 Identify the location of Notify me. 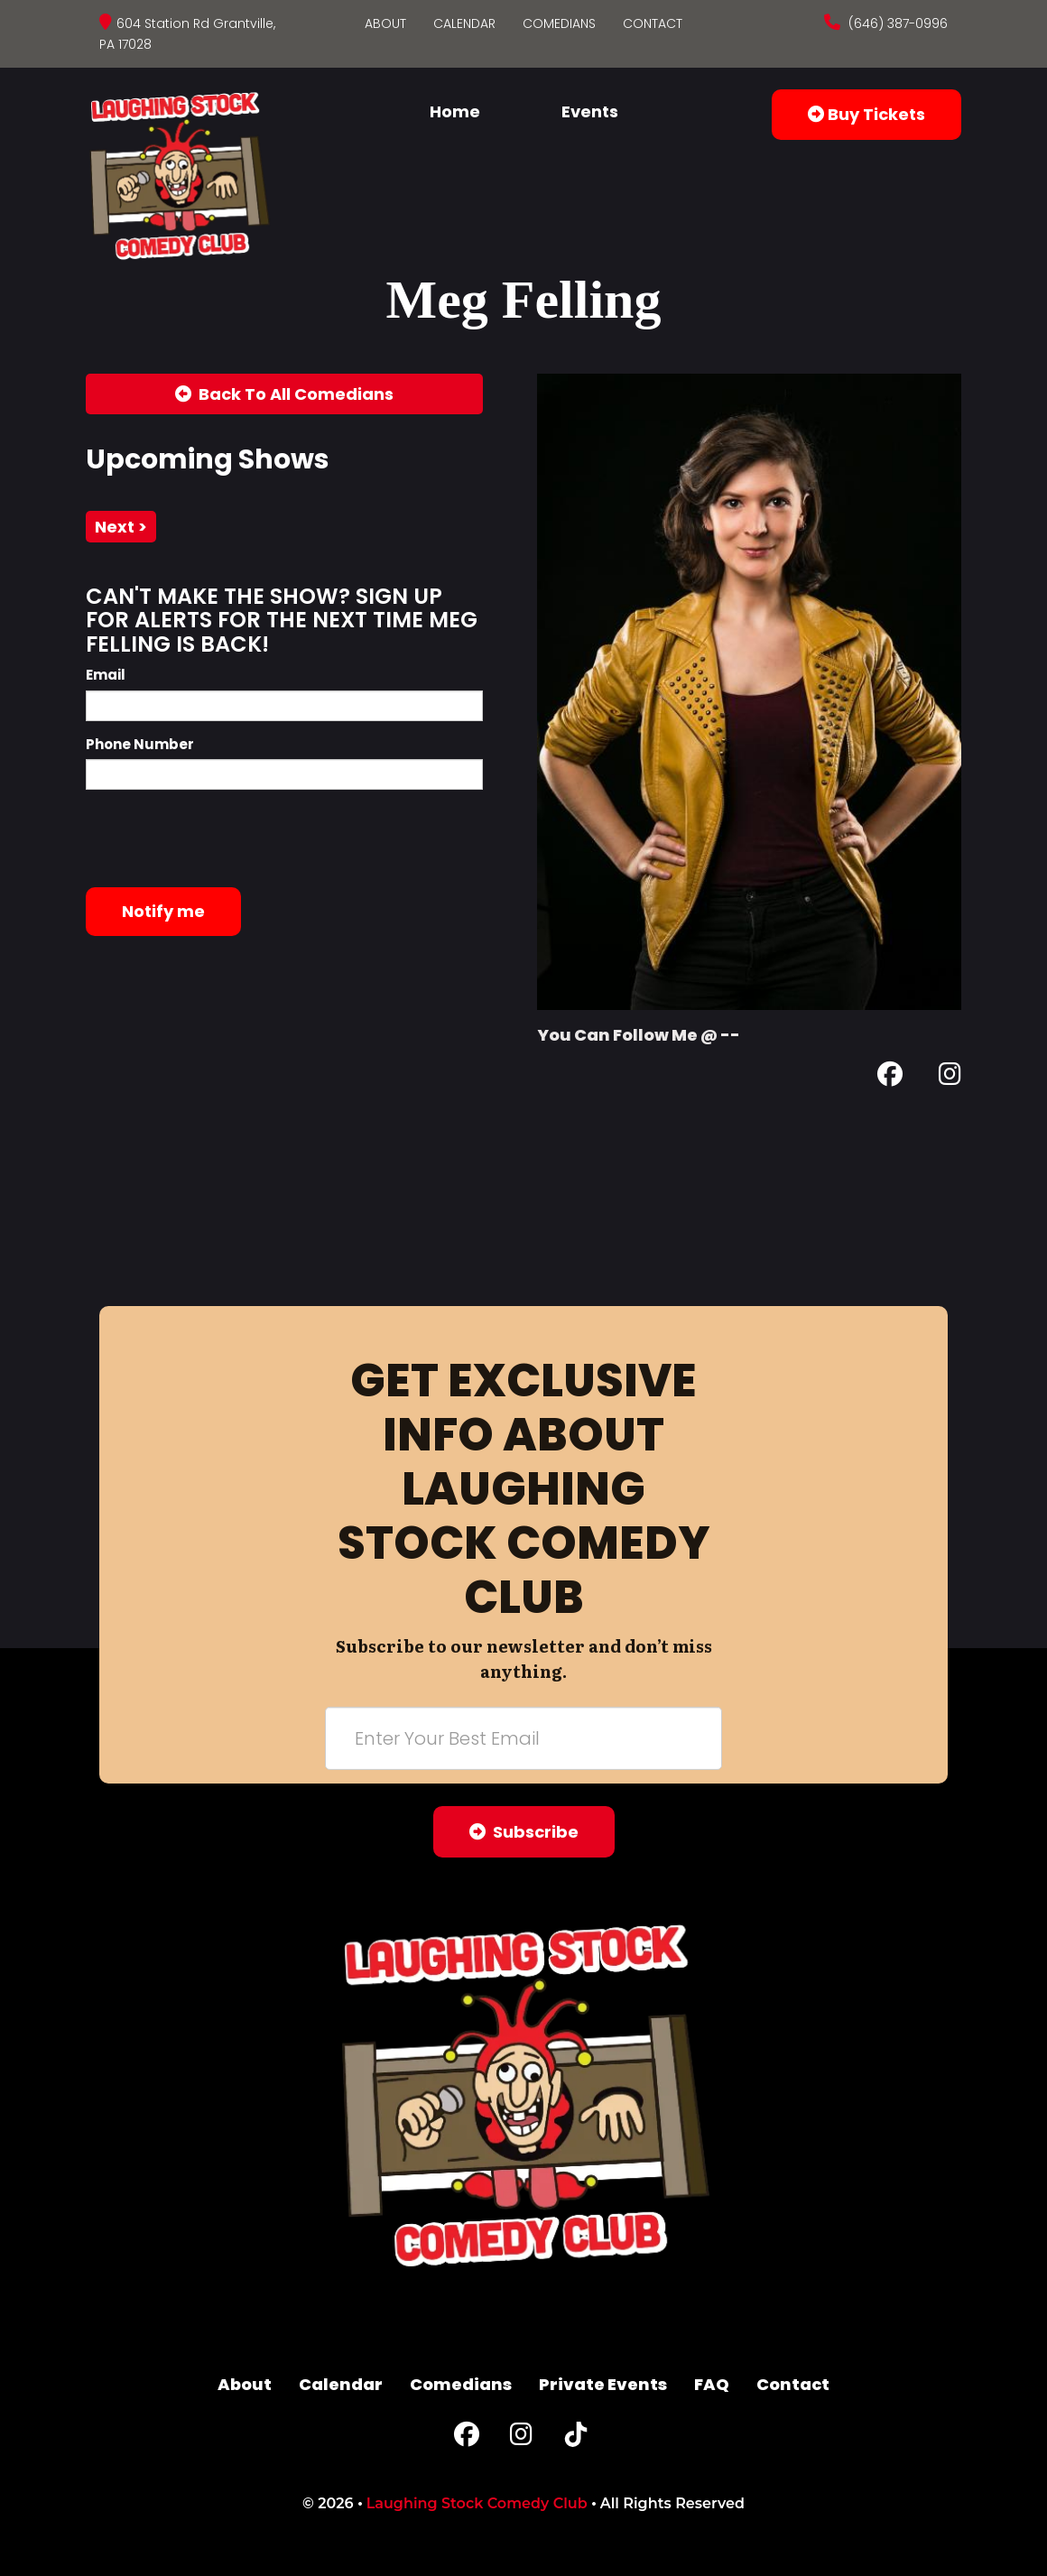
(163, 911).